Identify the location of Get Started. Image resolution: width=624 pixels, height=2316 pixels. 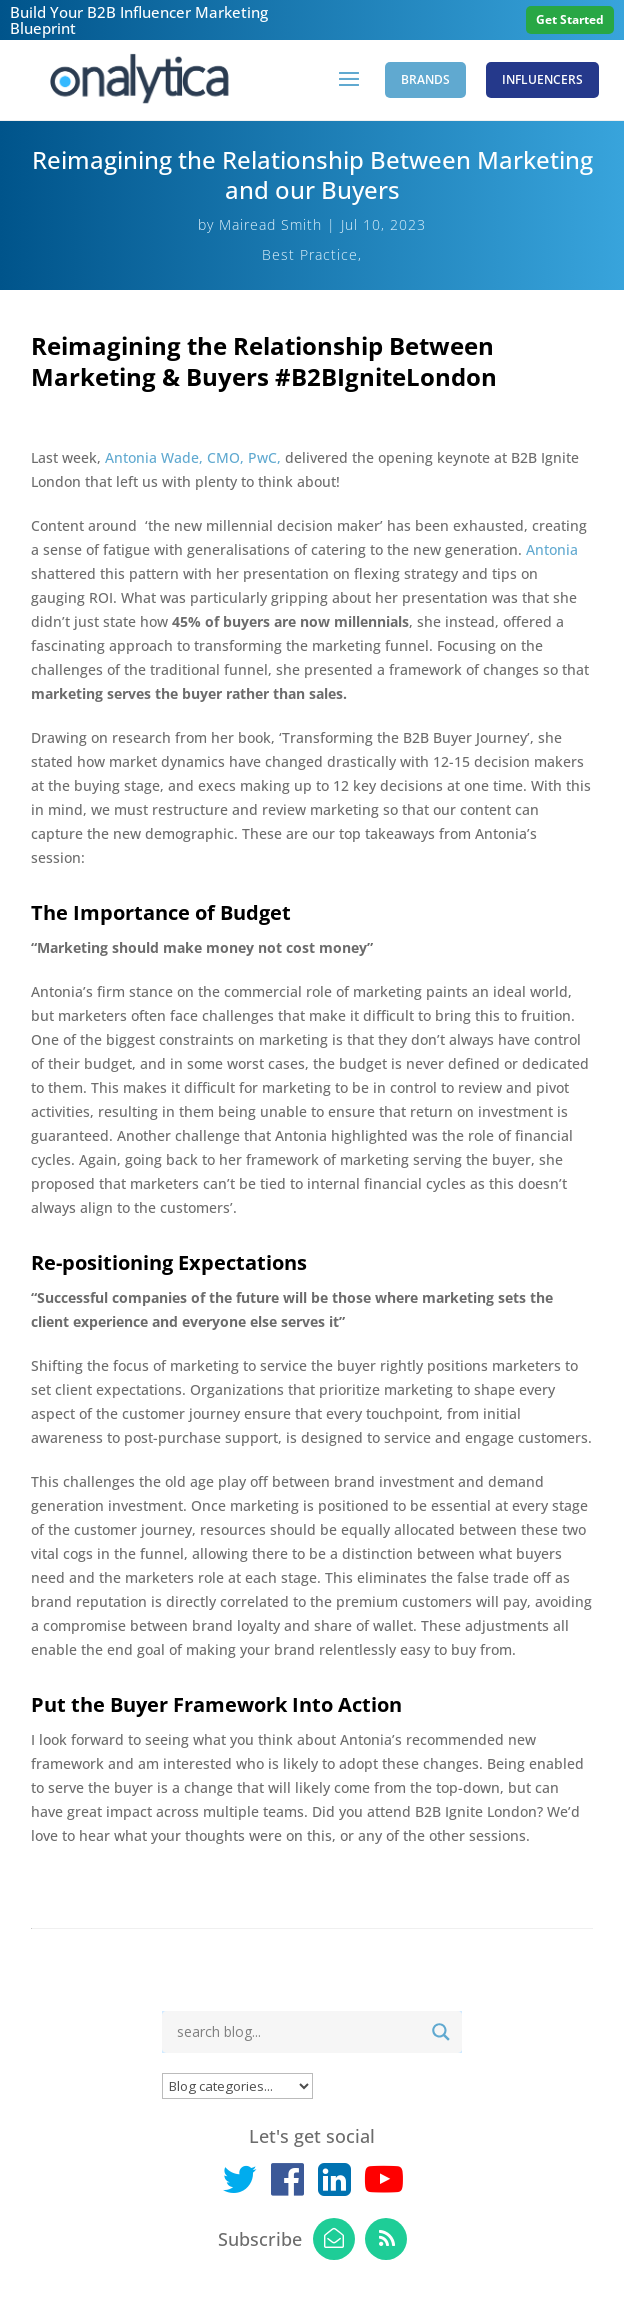
(570, 19).